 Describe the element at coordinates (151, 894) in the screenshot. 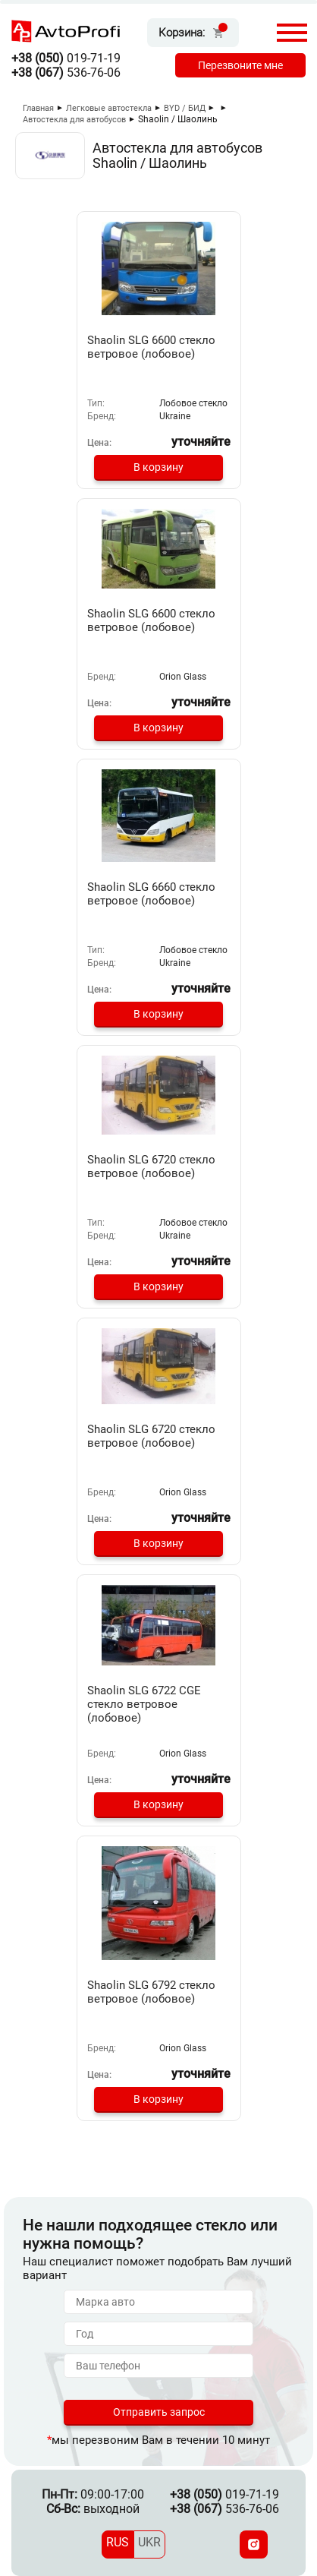

I see `Shaolin SLG 6660 стекло ветровое (лобовое)` at that location.